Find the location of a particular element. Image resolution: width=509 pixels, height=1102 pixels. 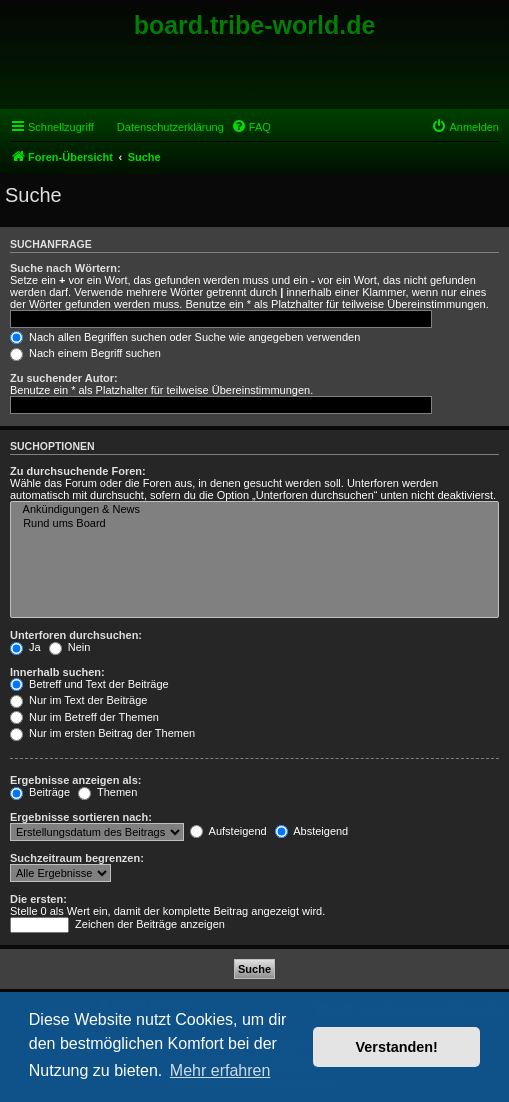

[menuitem] is located at coordinates (251, 127).